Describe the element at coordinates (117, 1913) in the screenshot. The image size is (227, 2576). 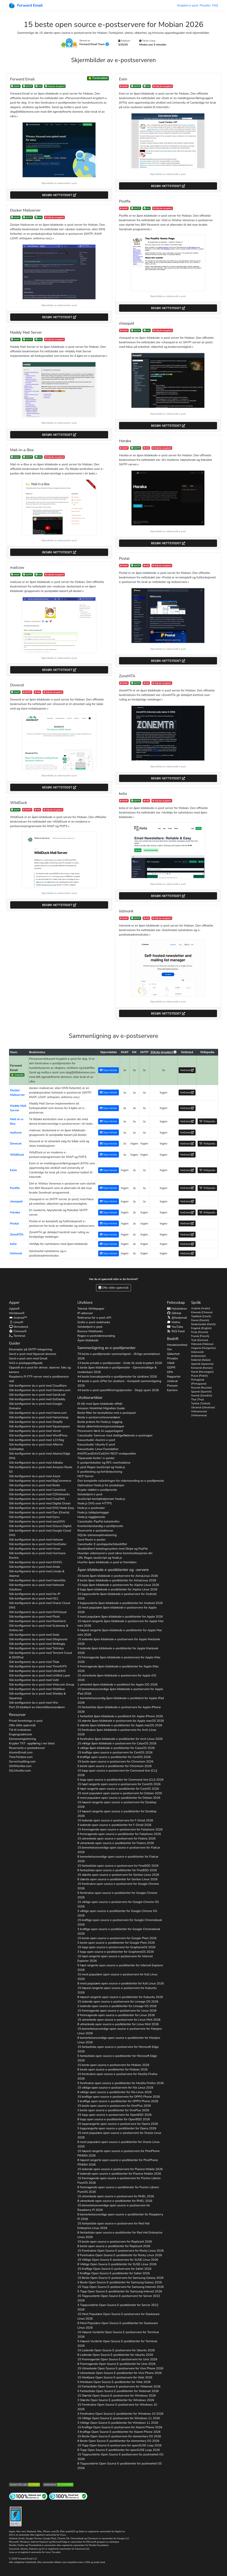
I see `3 viktige open source e-postklienter for 2026` at that location.